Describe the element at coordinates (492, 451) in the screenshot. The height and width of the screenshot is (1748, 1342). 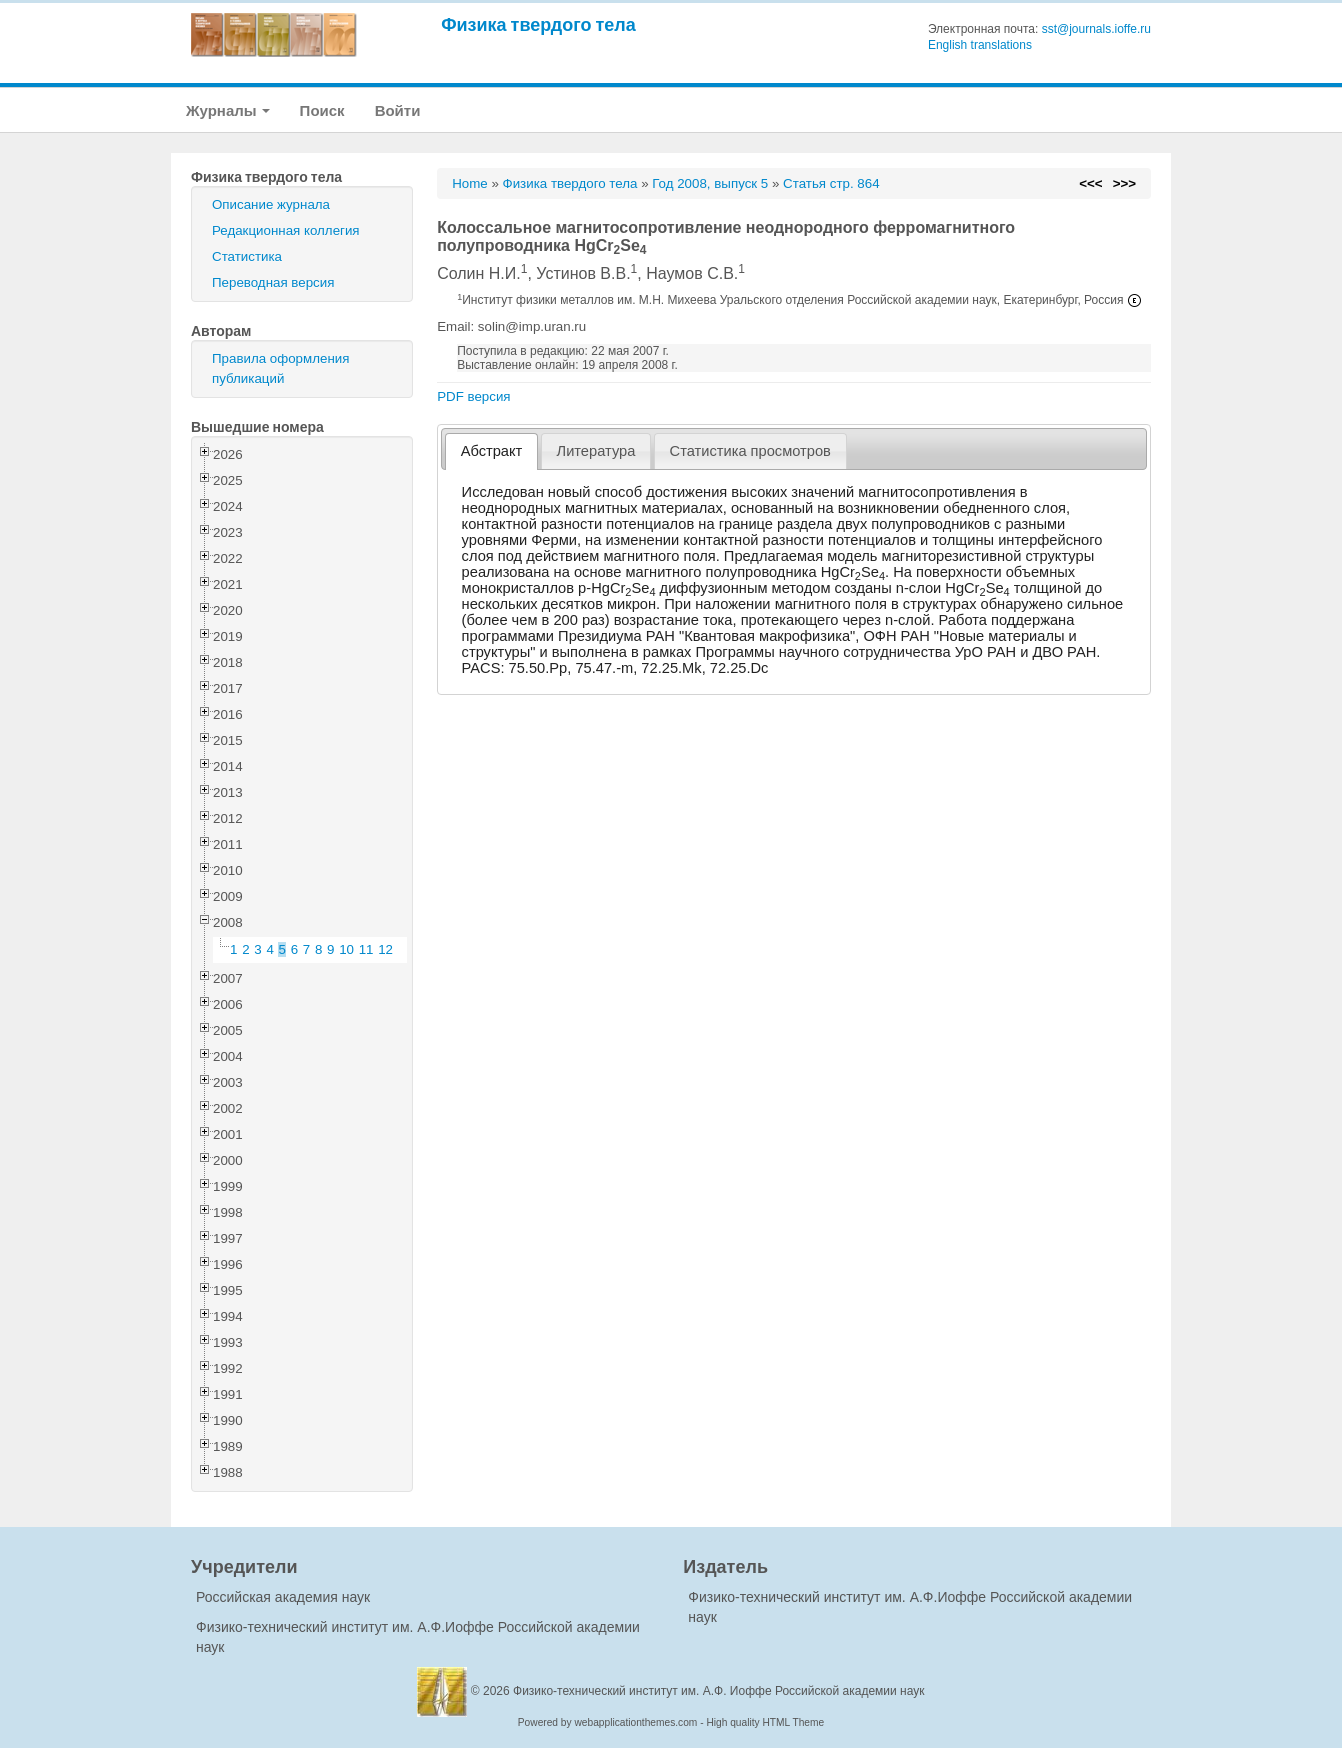
I see `Абстракт [presentation]` at that location.